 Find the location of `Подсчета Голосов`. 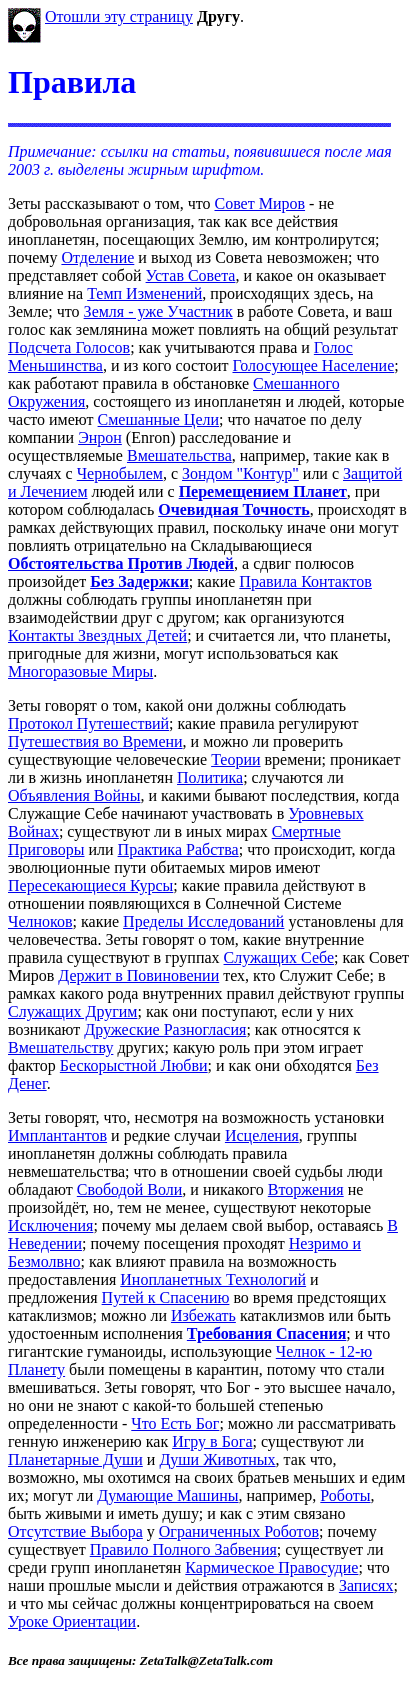

Подсчета Голосов is located at coordinates (69, 347).